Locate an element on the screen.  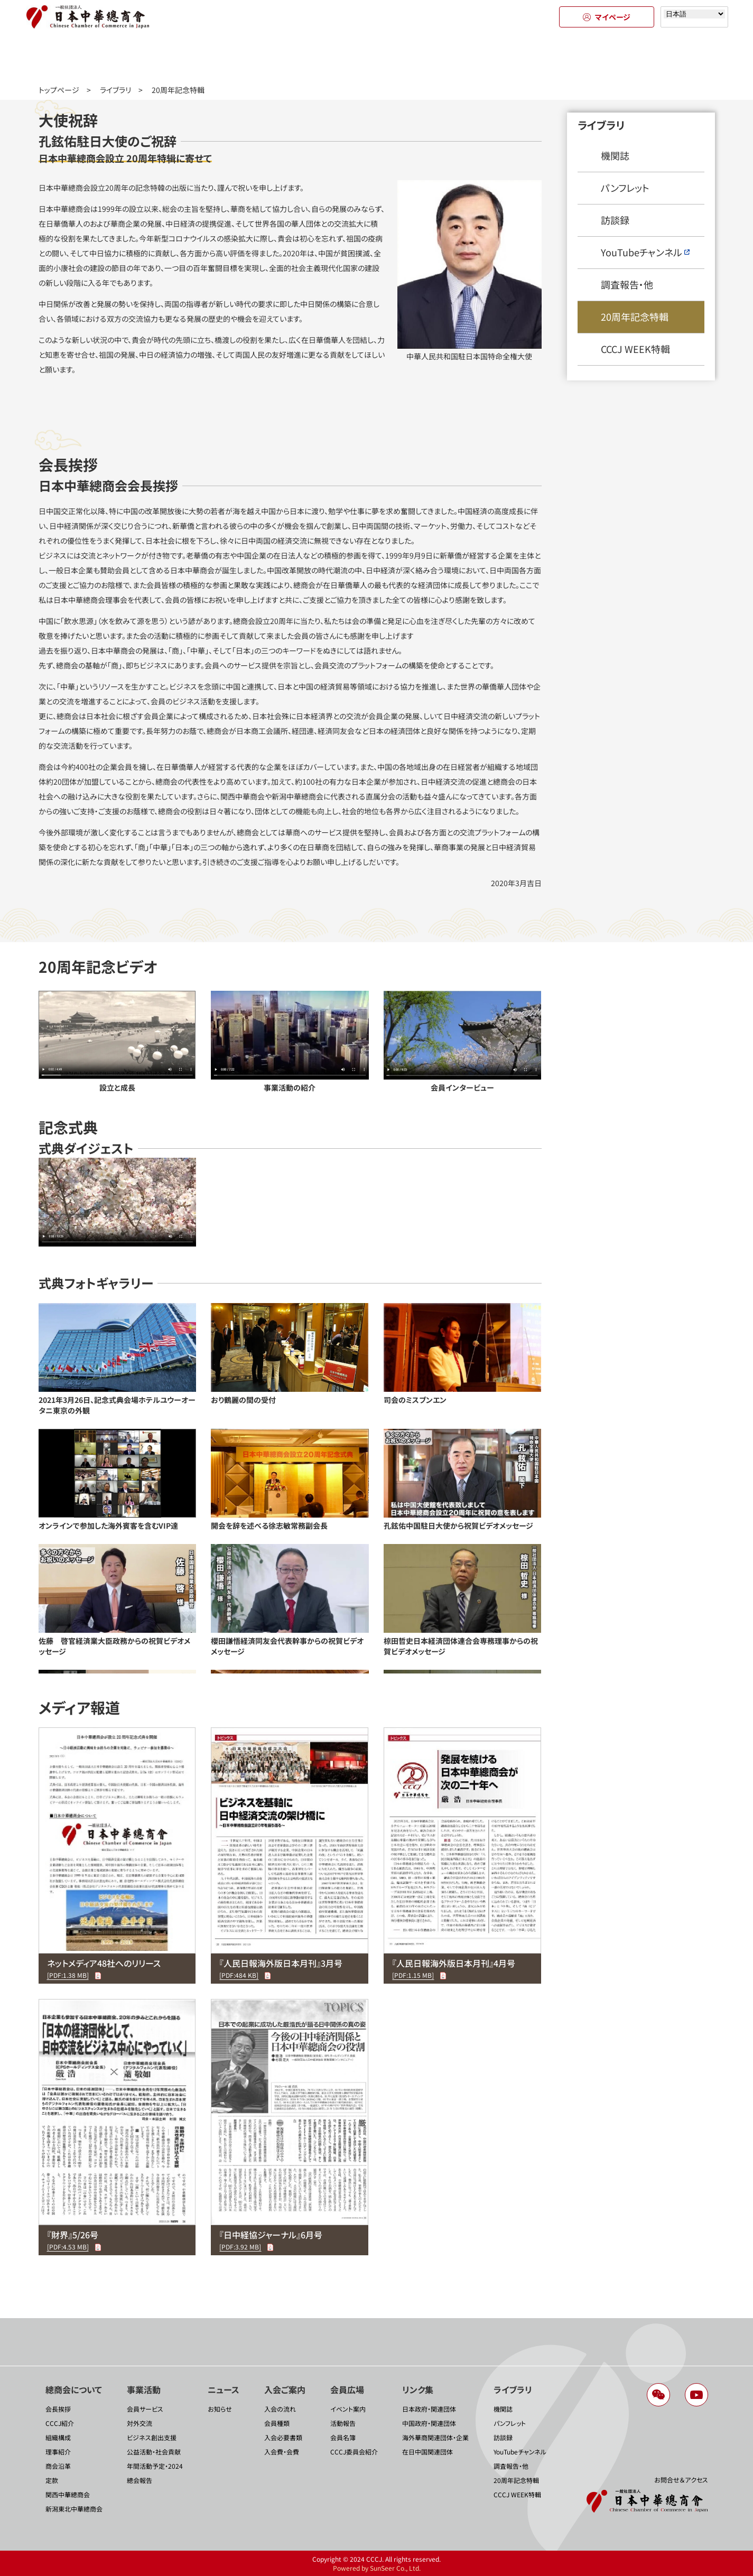
CCCJ紹介 is located at coordinates (59, 2423).